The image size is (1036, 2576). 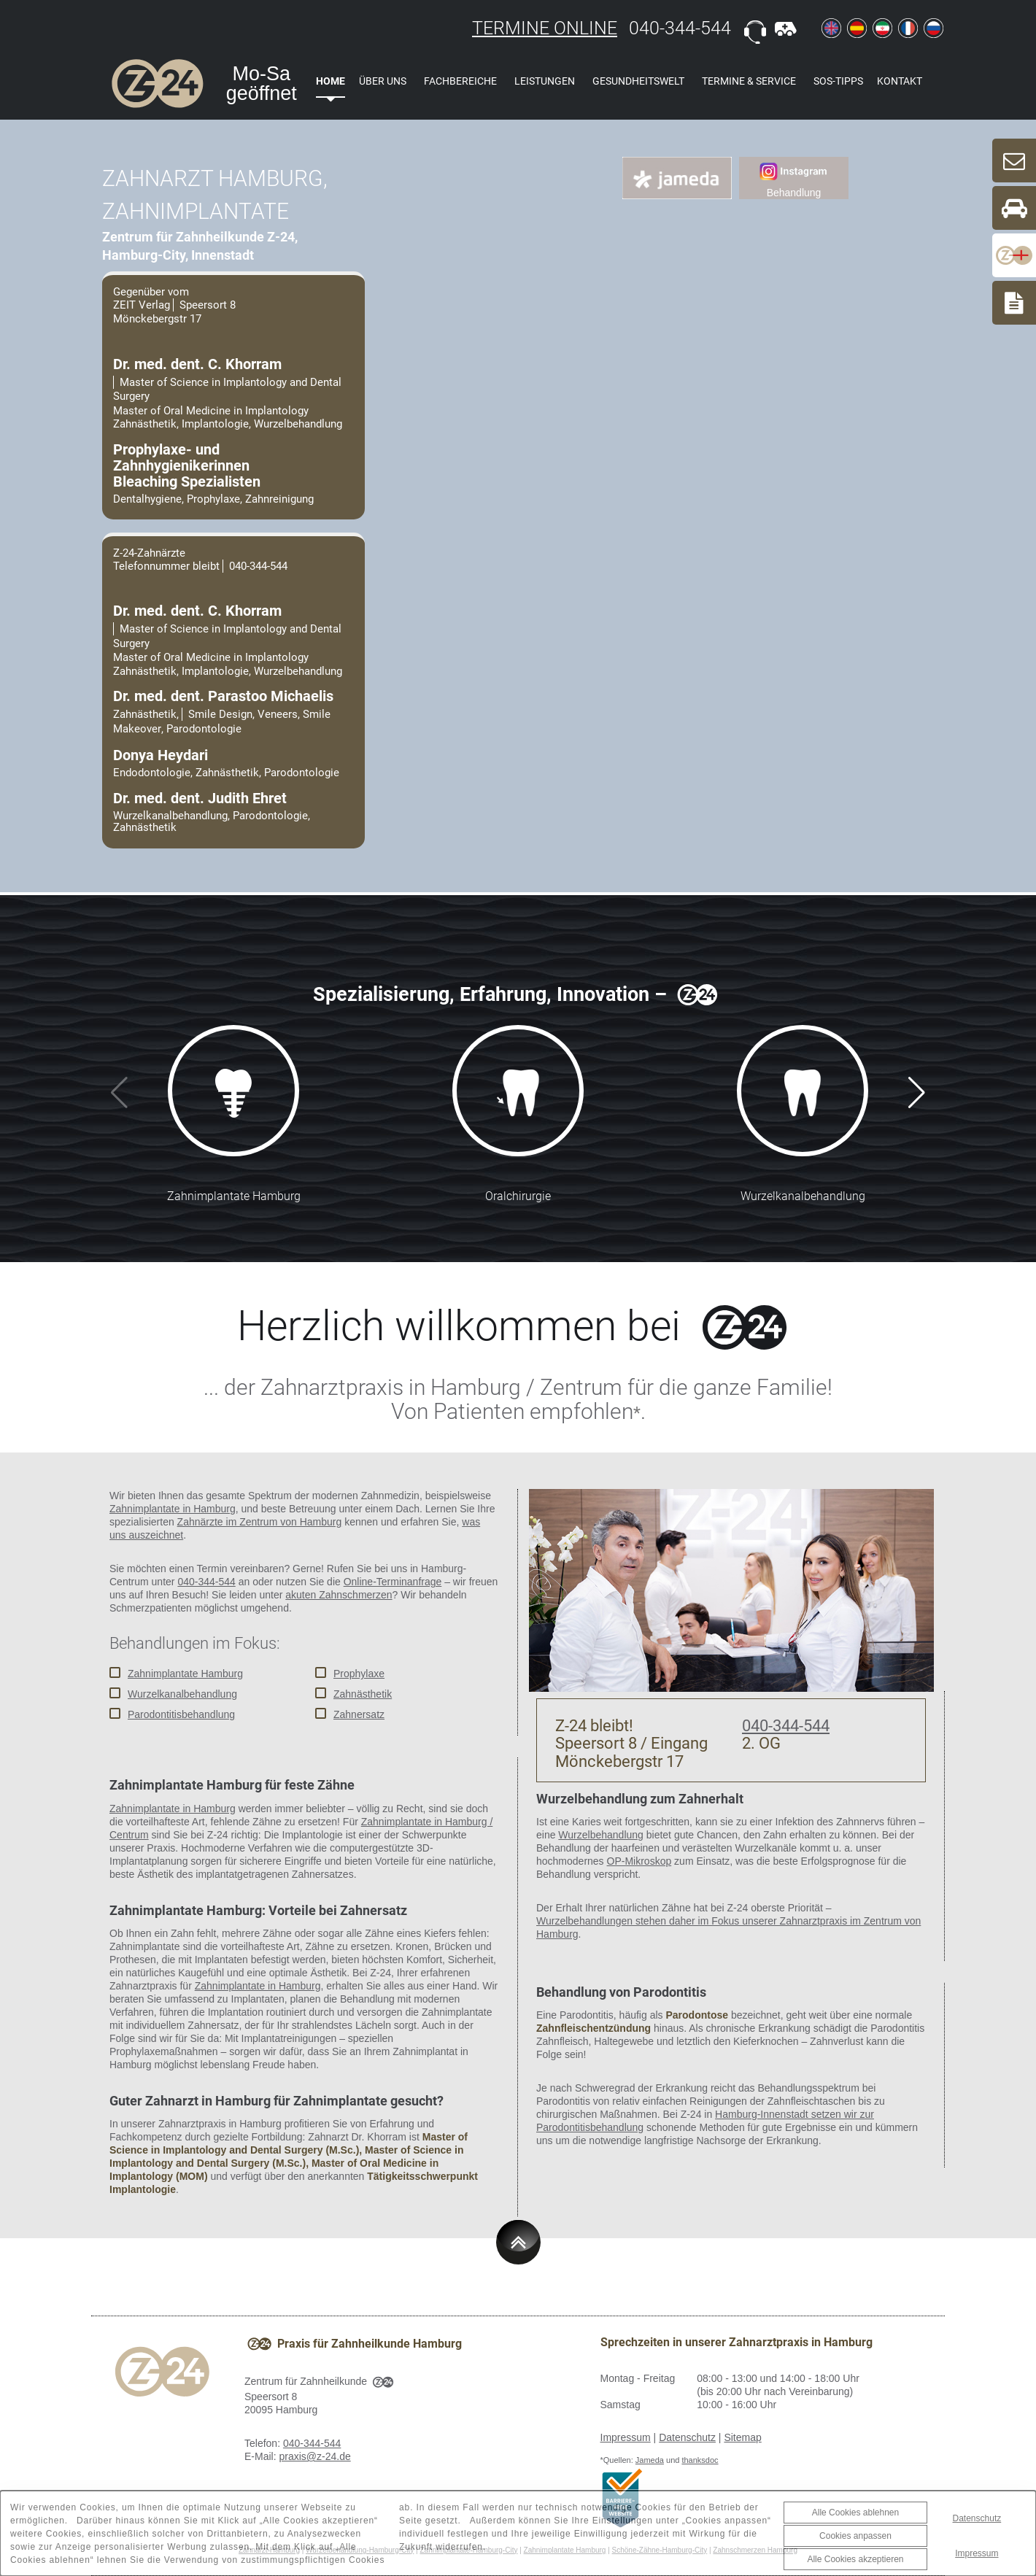 What do you see at coordinates (625, 2437) in the screenshot?
I see `Impressum` at bounding box center [625, 2437].